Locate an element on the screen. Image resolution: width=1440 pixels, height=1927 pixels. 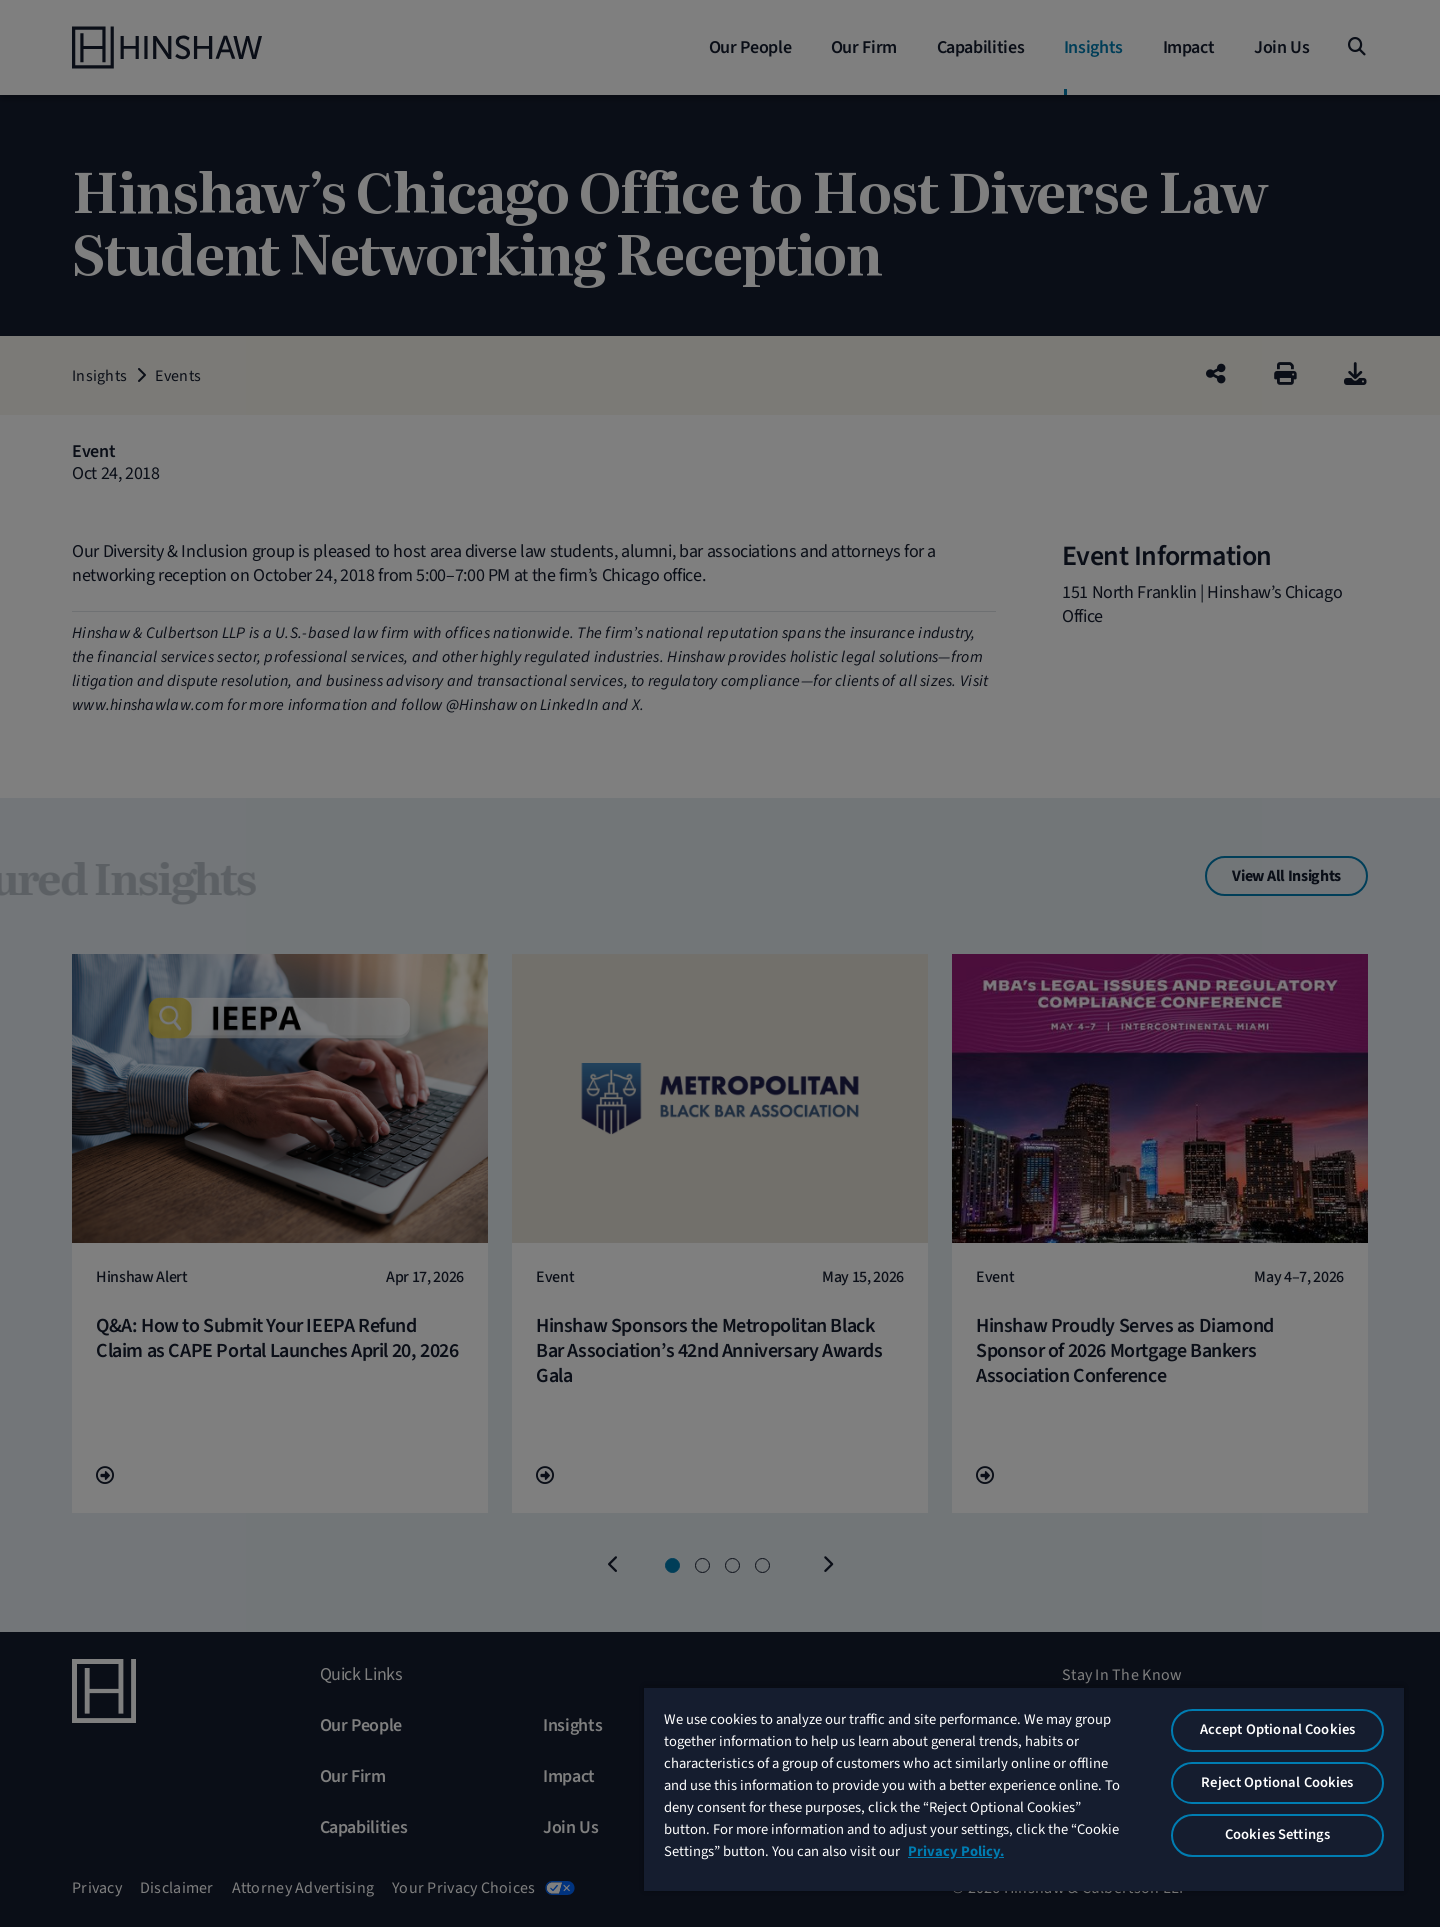
Accept Optional Cookies is located at coordinates (1277, 1729).